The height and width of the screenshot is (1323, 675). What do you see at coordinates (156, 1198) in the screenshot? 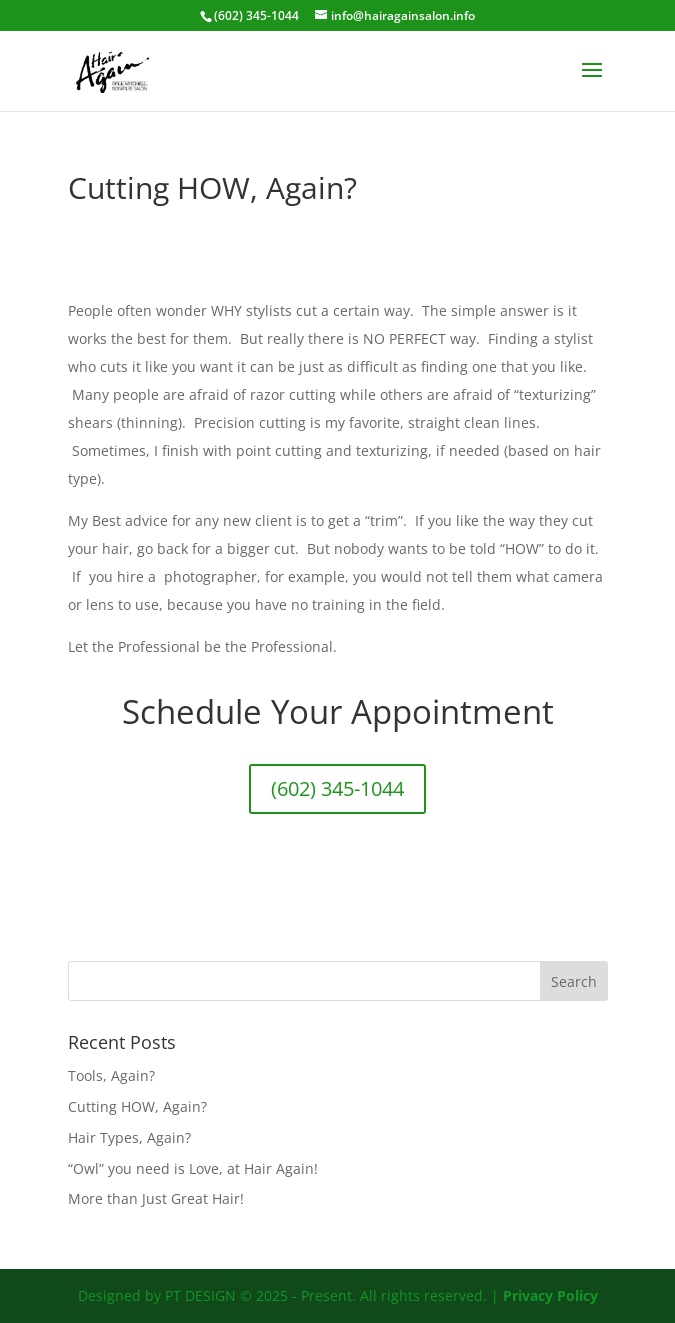
I see `More than Just Great Hair!` at bounding box center [156, 1198].